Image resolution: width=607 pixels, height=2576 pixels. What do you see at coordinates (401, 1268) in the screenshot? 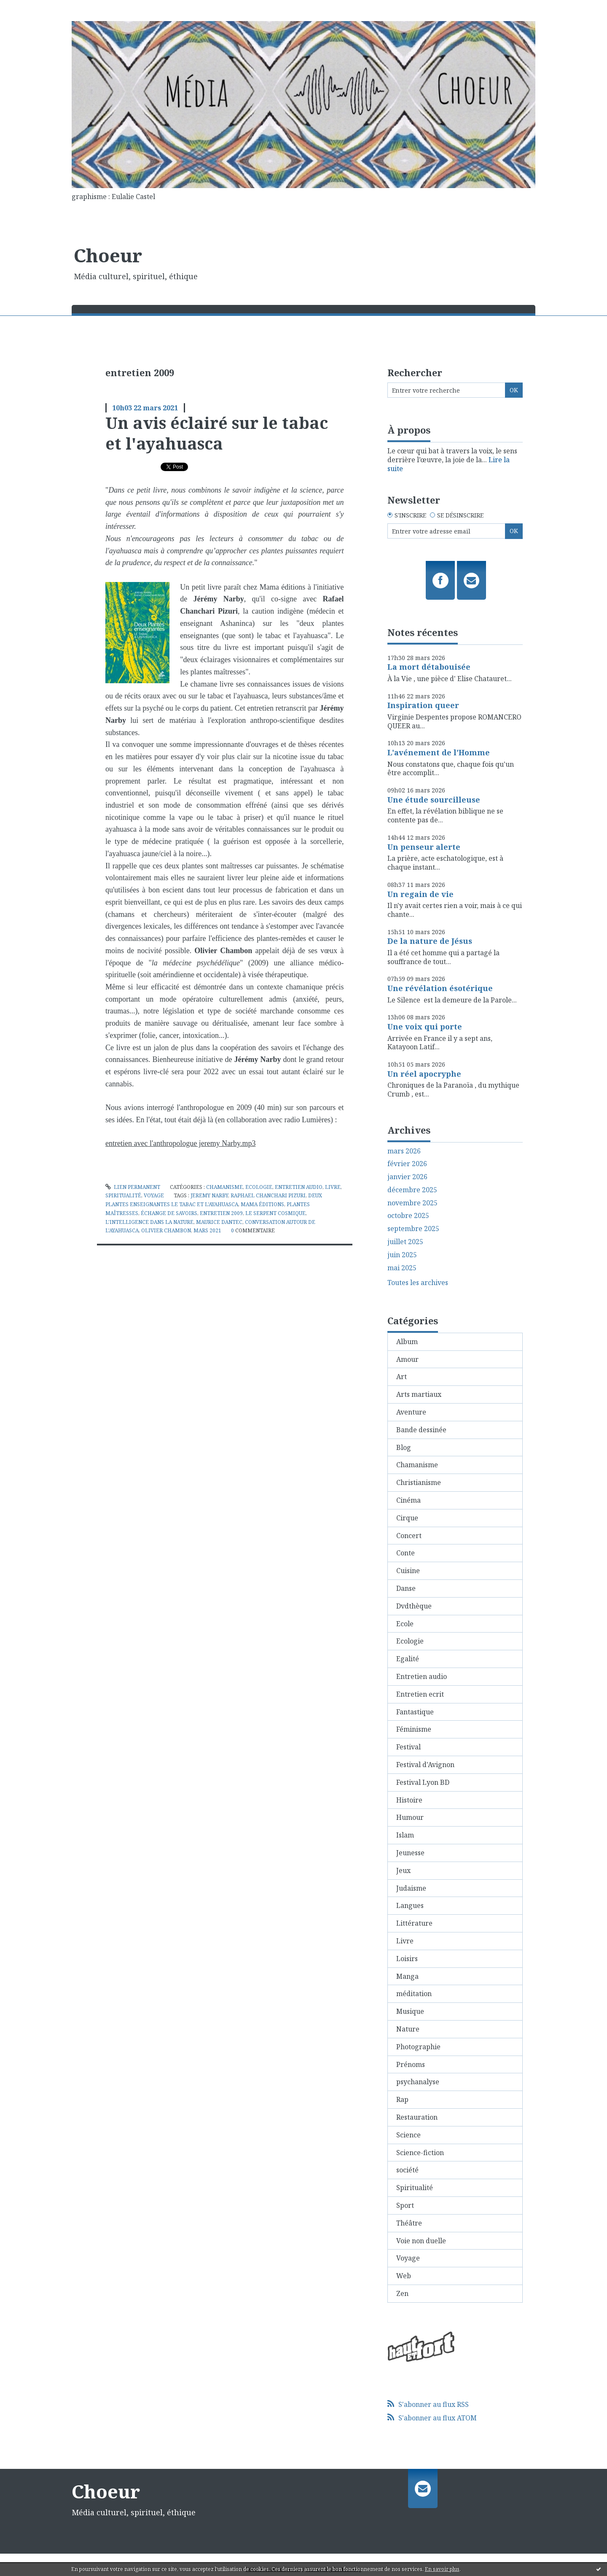
I see `mai 2025` at bounding box center [401, 1268].